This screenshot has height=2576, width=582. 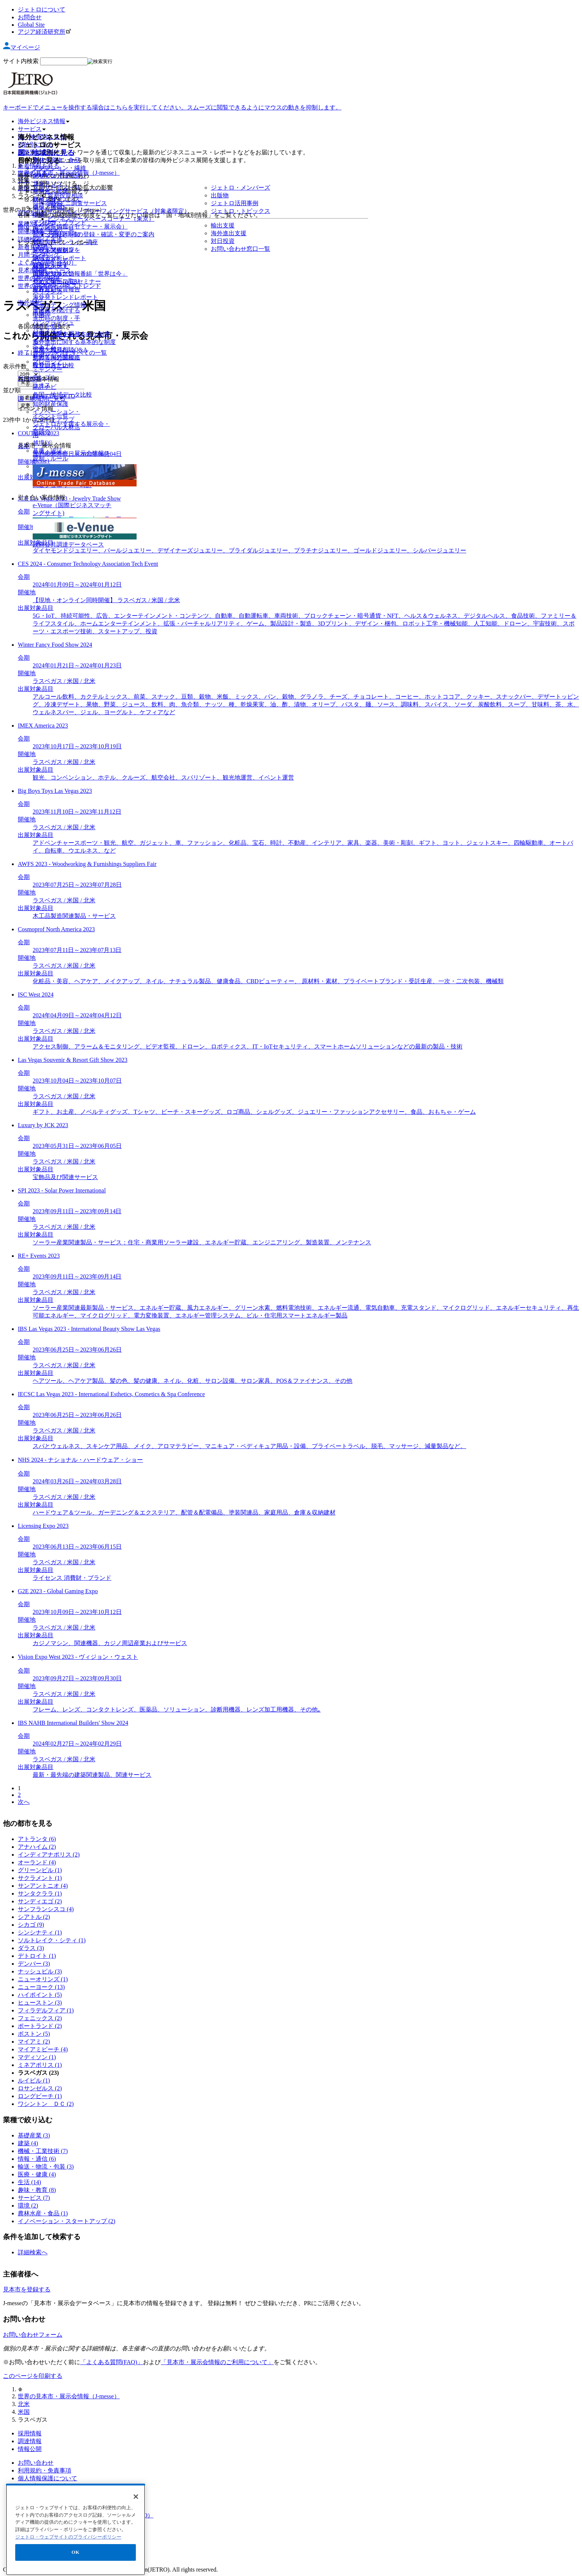 What do you see at coordinates (56, 289) in the screenshot?
I see `世界貿易投資報告` at bounding box center [56, 289].